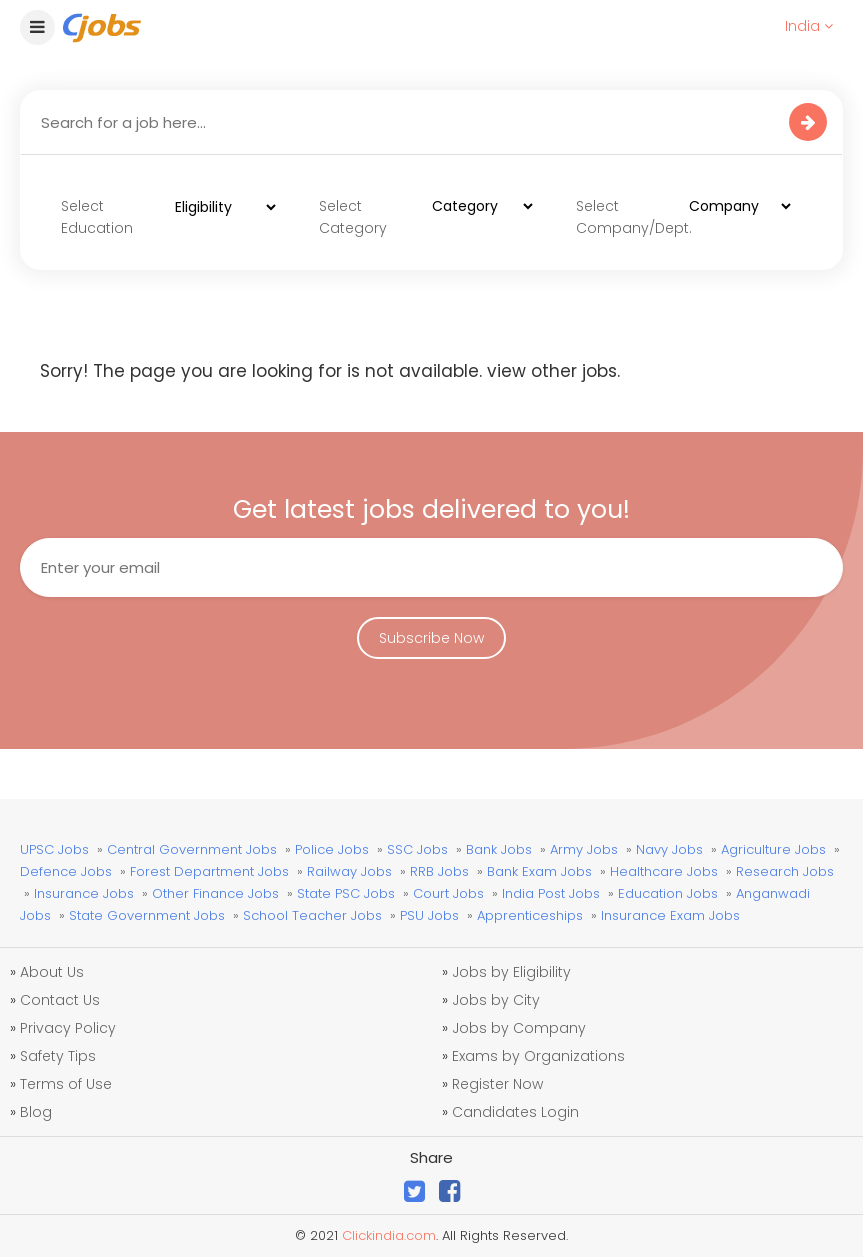  I want to click on Jobs by City, so click(496, 1000).